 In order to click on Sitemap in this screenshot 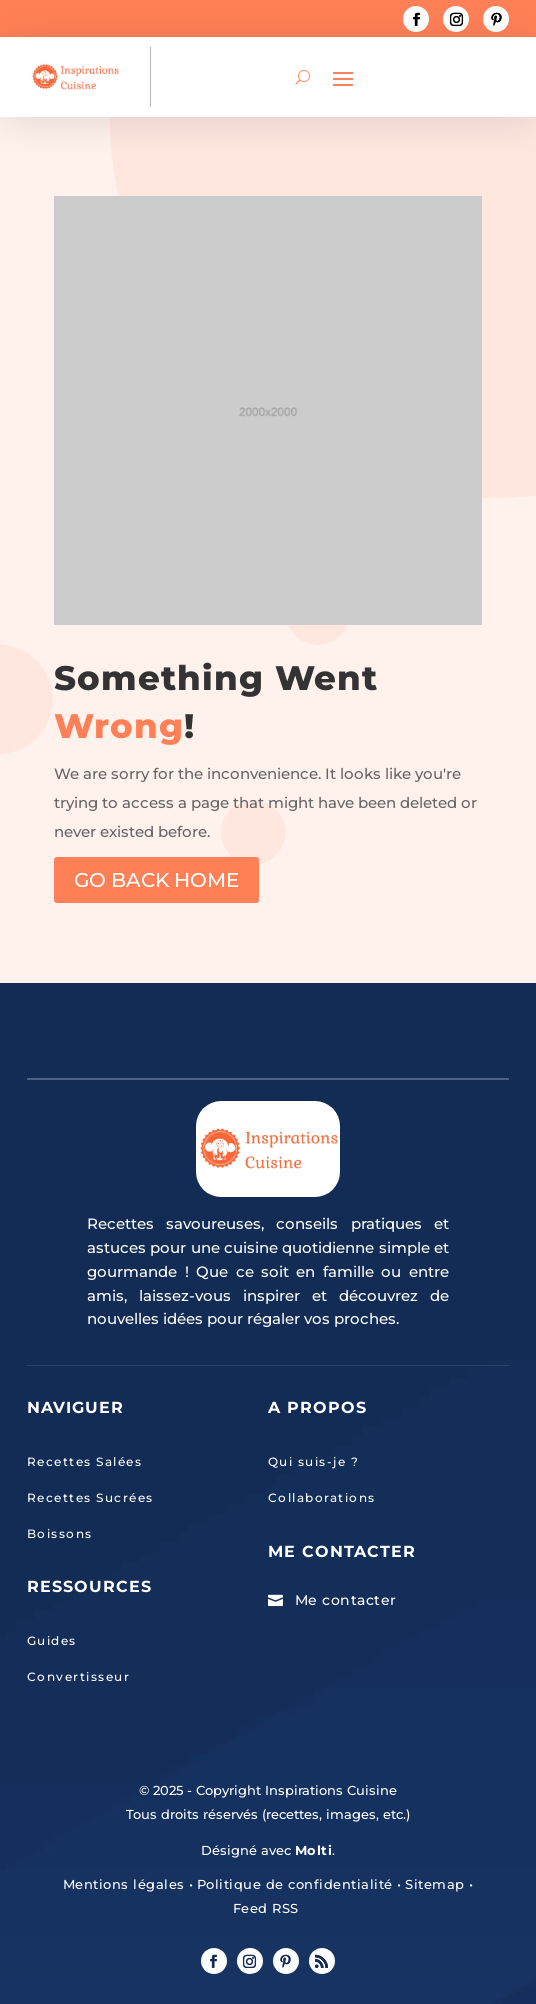, I will do `click(433, 1884)`.